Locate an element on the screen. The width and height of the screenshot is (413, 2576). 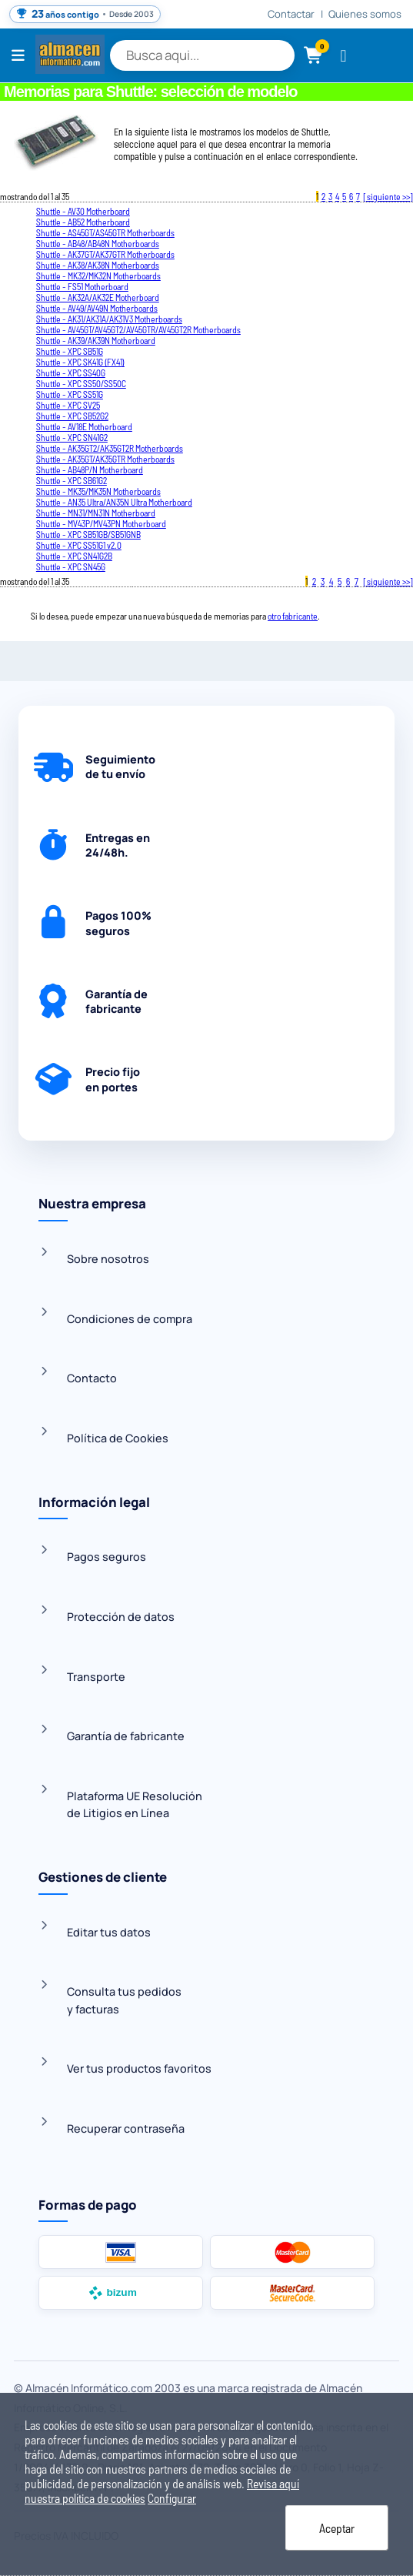
Shuttle - XPC SN41G2 is located at coordinates (72, 437).